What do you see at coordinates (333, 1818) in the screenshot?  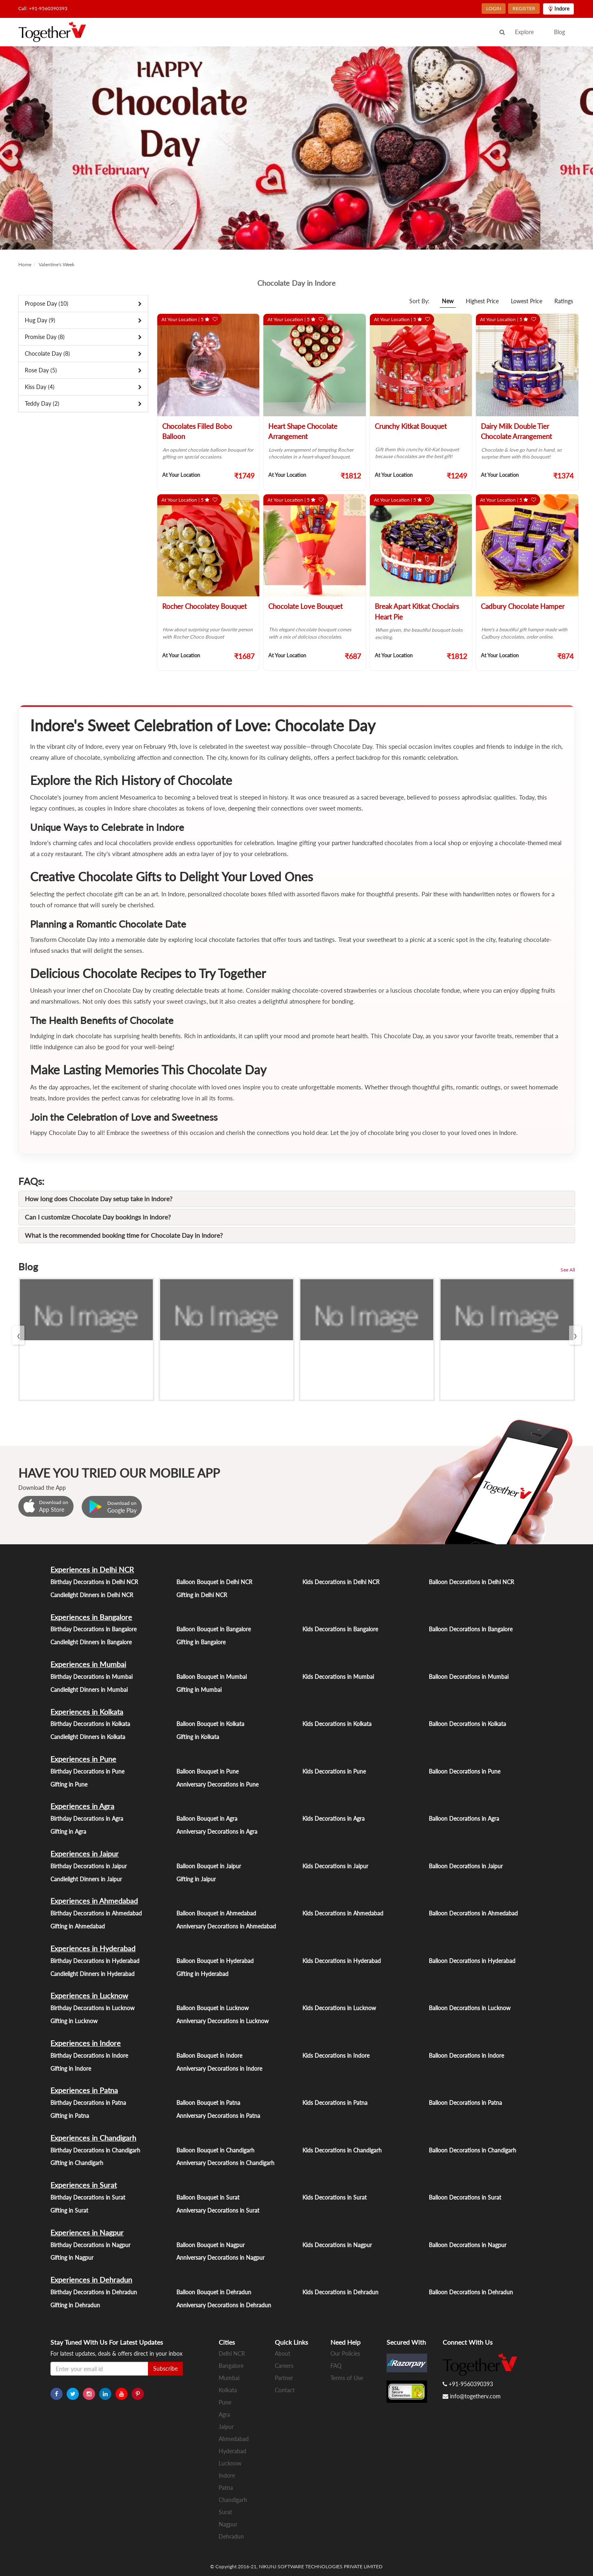 I see `Kids Decorations in Agra` at bounding box center [333, 1818].